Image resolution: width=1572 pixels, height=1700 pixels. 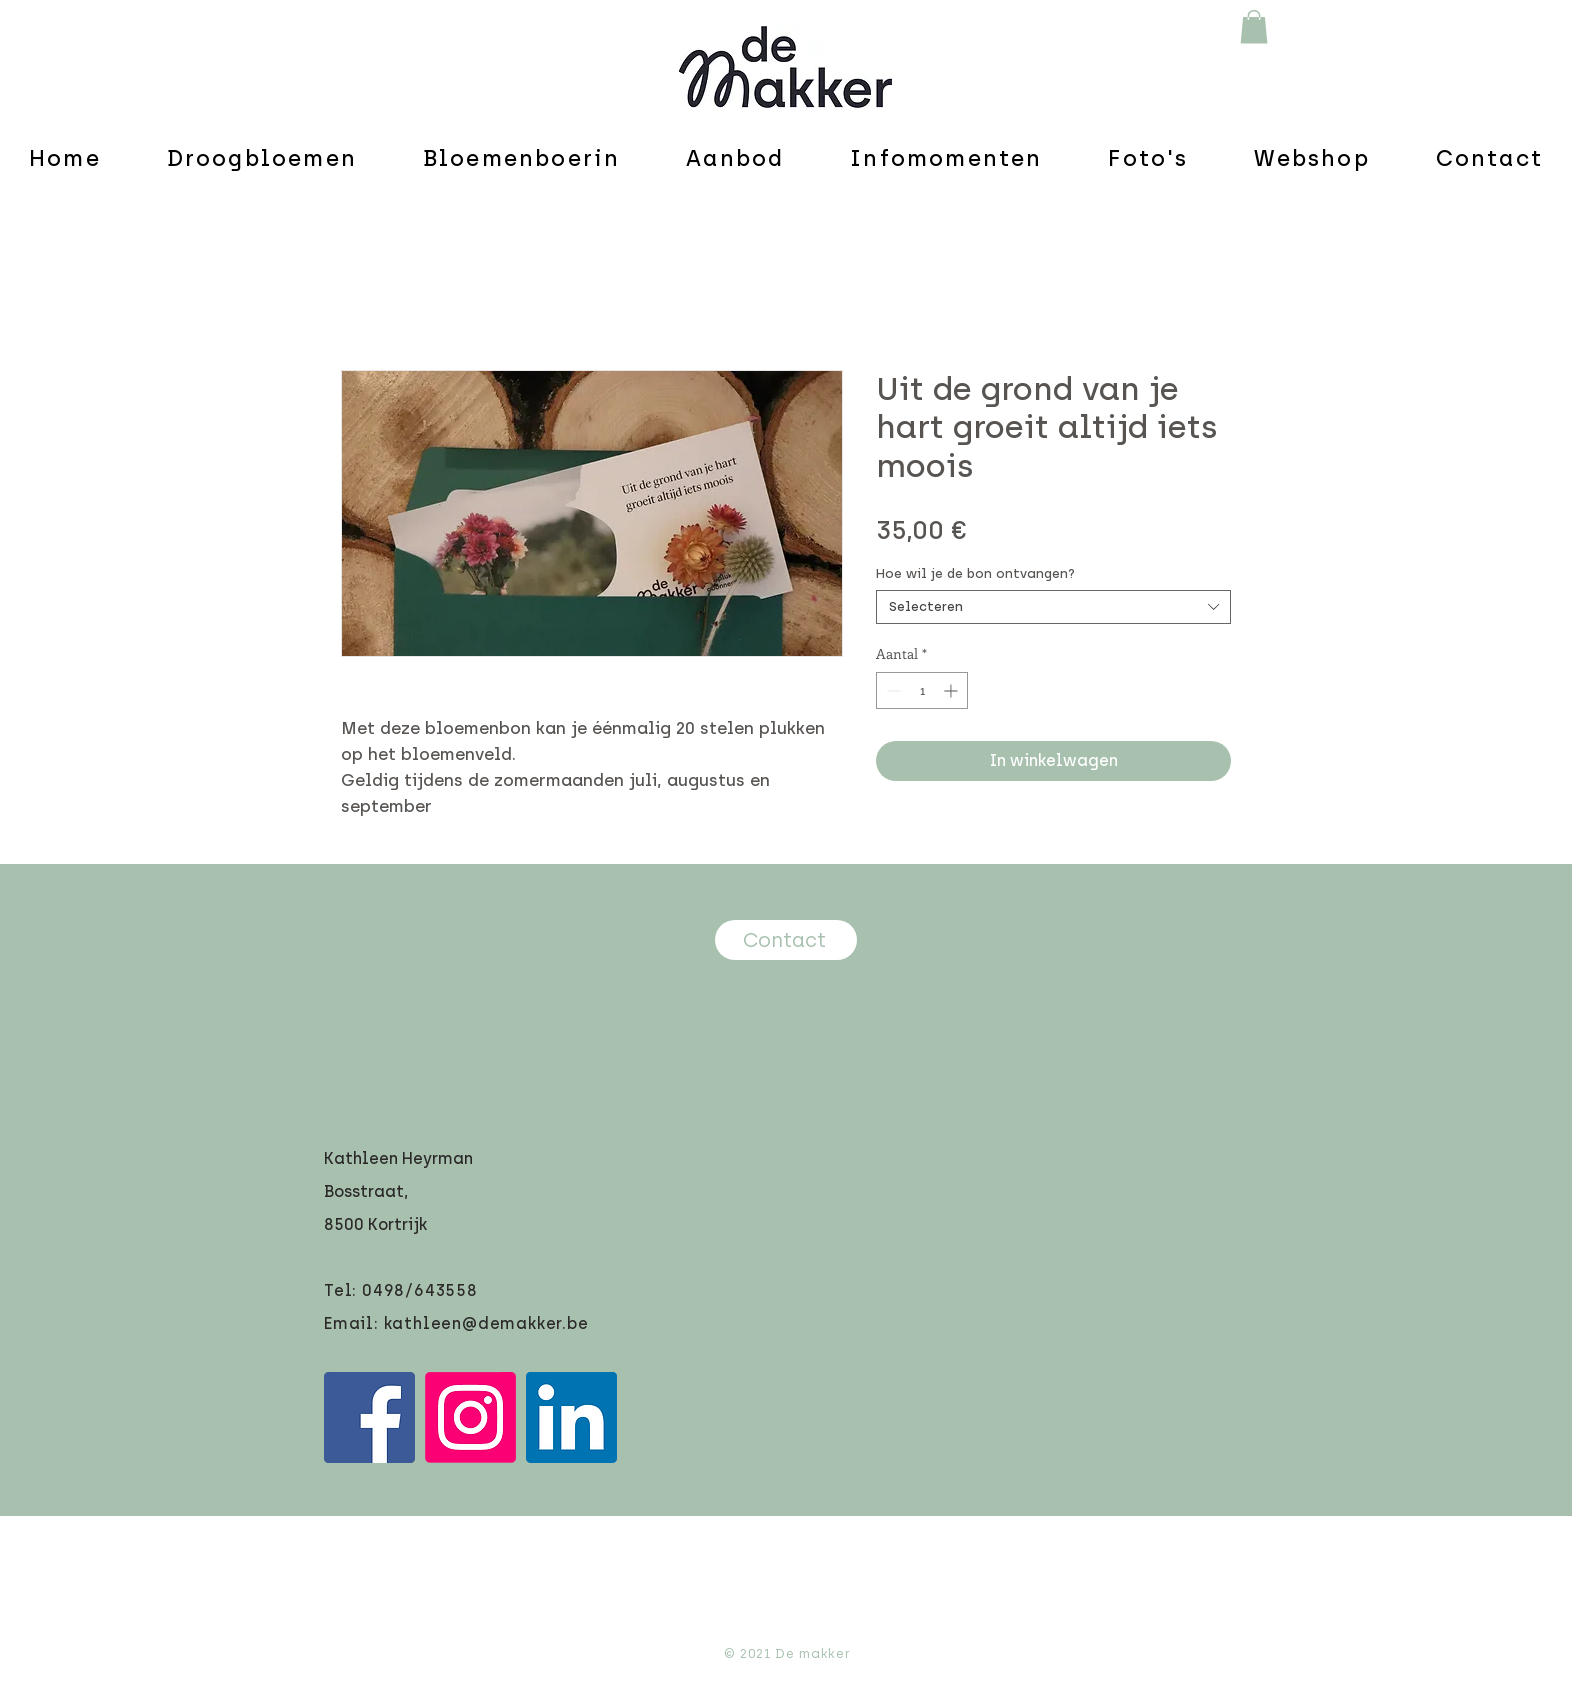 What do you see at coordinates (952, 690) in the screenshot?
I see `[Increment]` at bounding box center [952, 690].